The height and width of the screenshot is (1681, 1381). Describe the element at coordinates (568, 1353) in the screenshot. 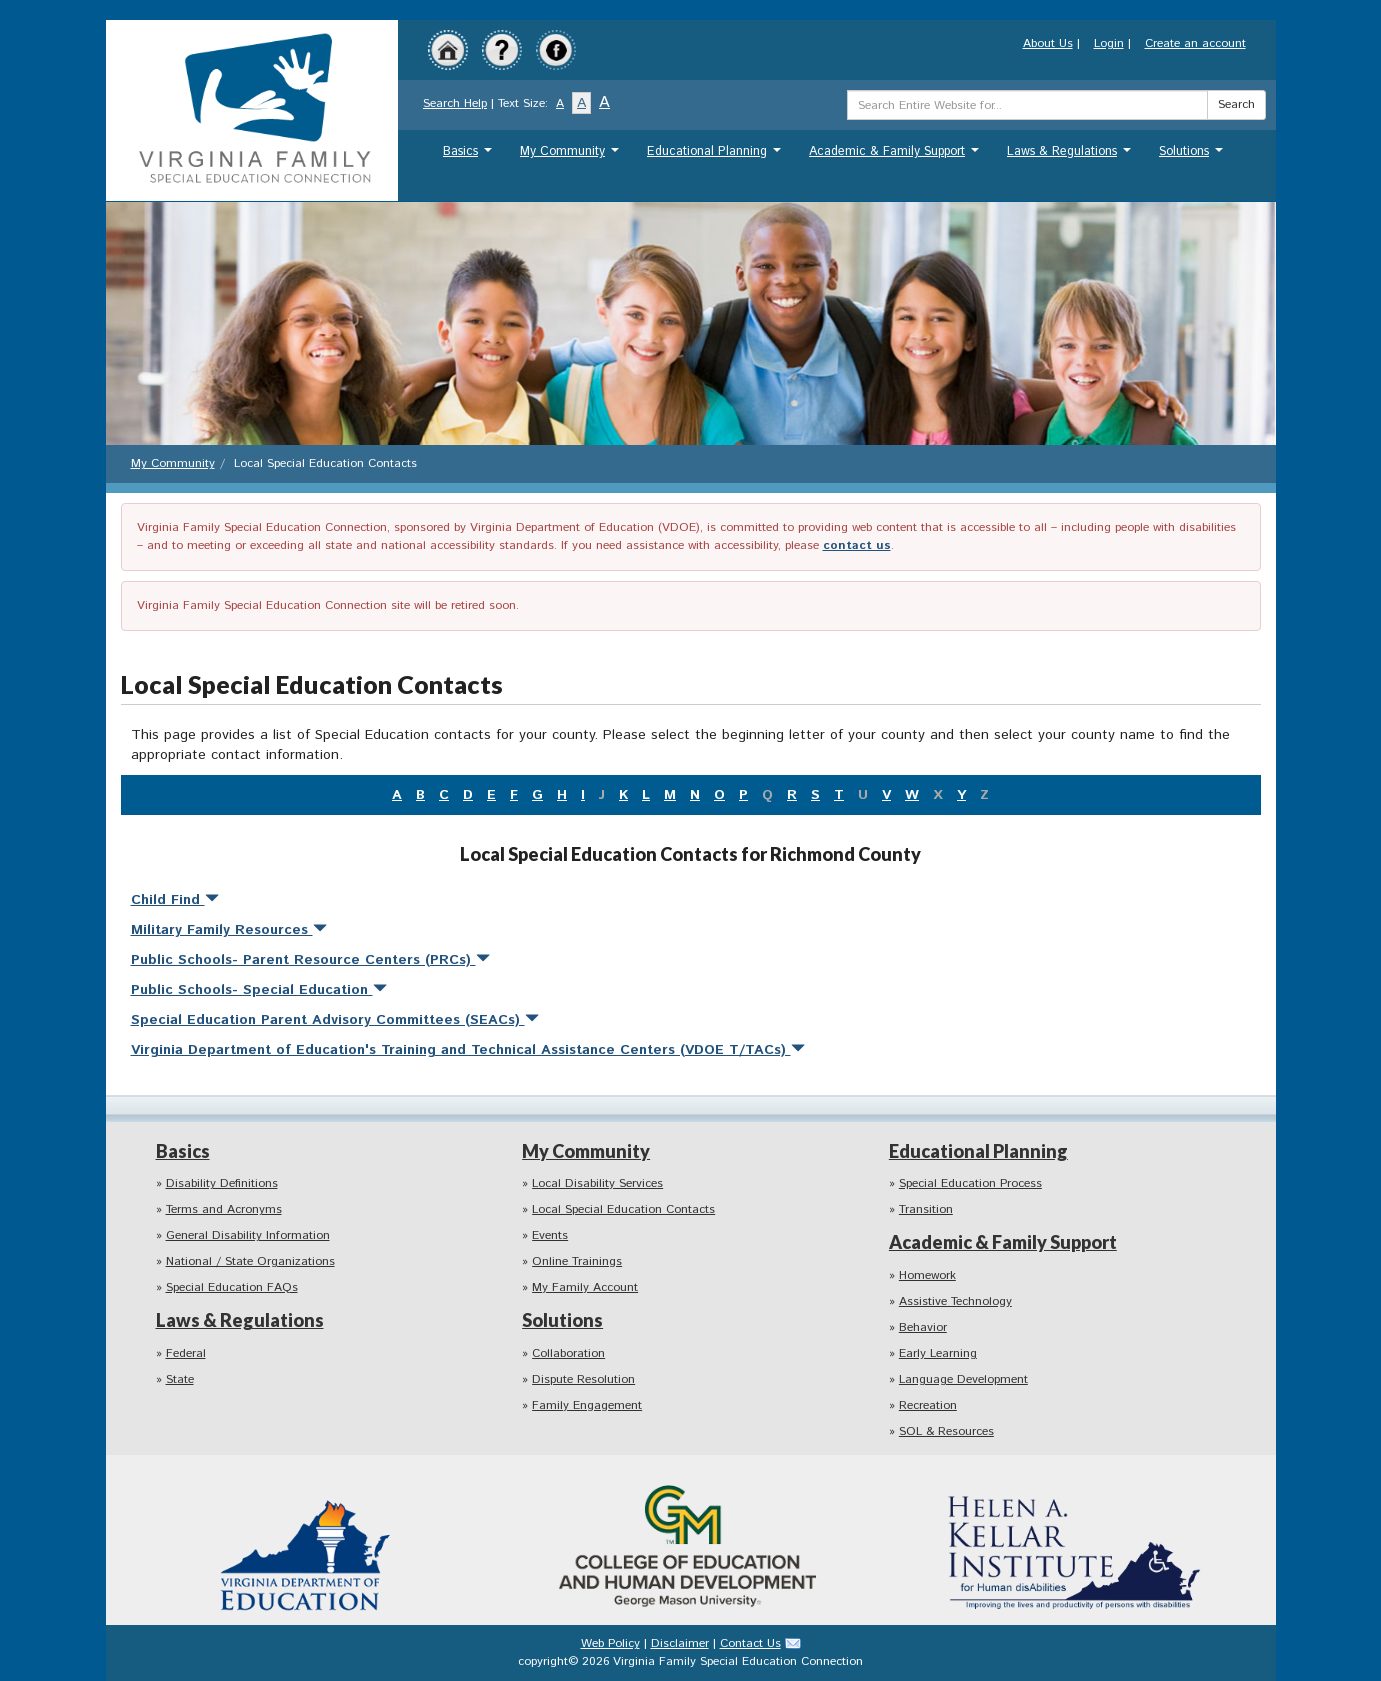

I see `Collaboration` at that location.